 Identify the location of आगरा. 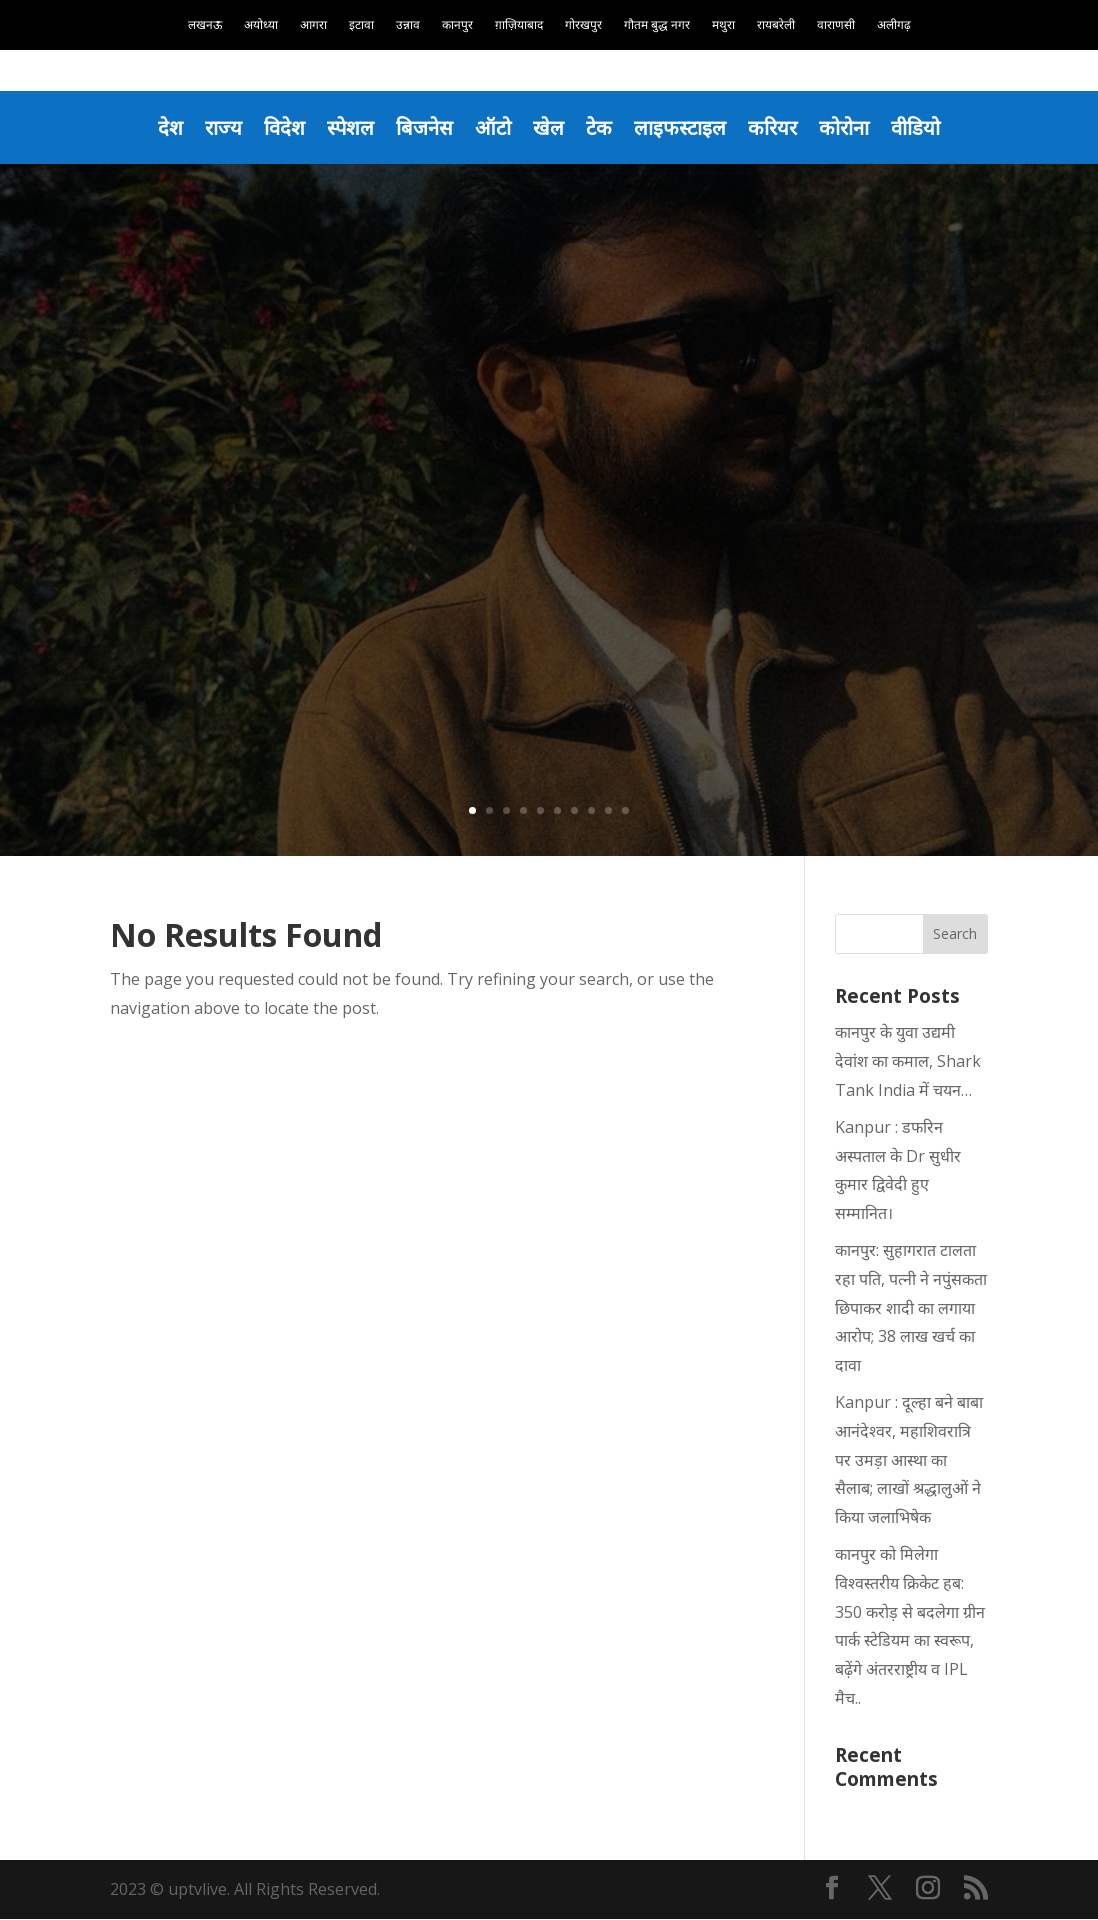
(313, 25).